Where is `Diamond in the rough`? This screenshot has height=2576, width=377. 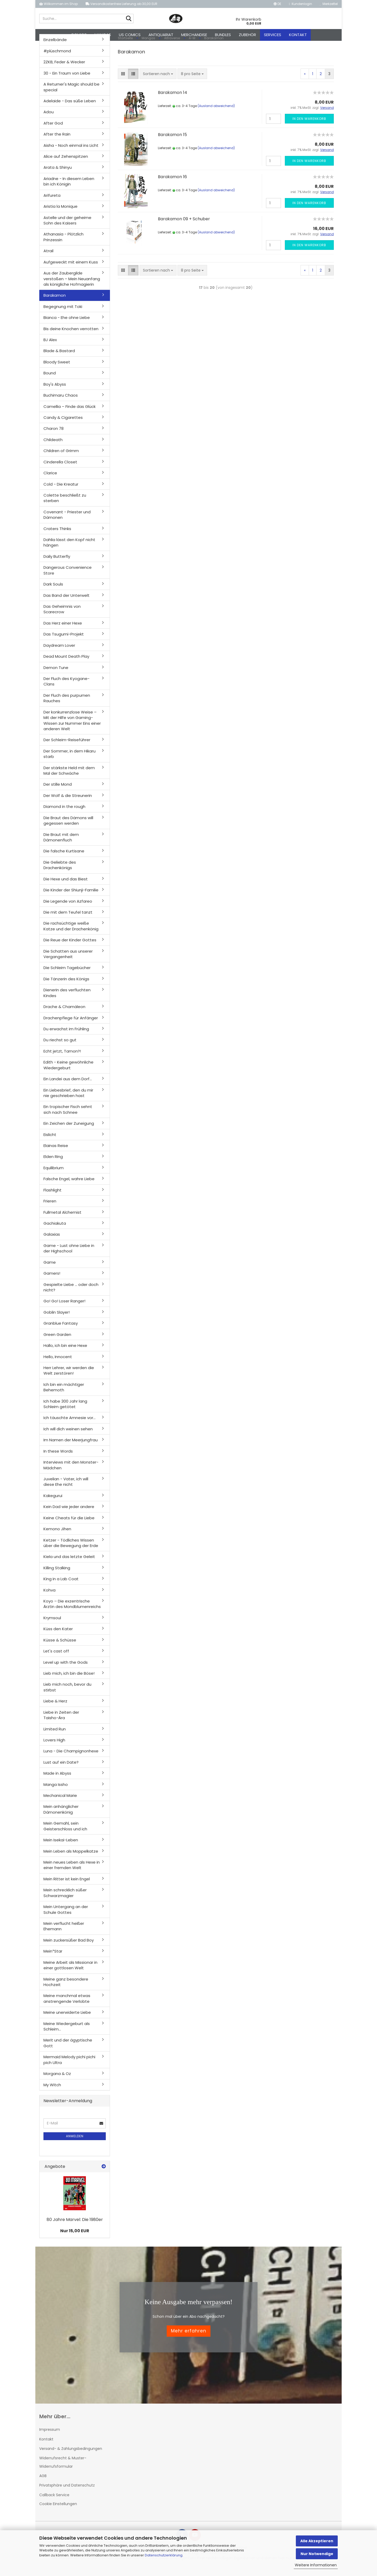 Diamond in the rough is located at coordinates (64, 815).